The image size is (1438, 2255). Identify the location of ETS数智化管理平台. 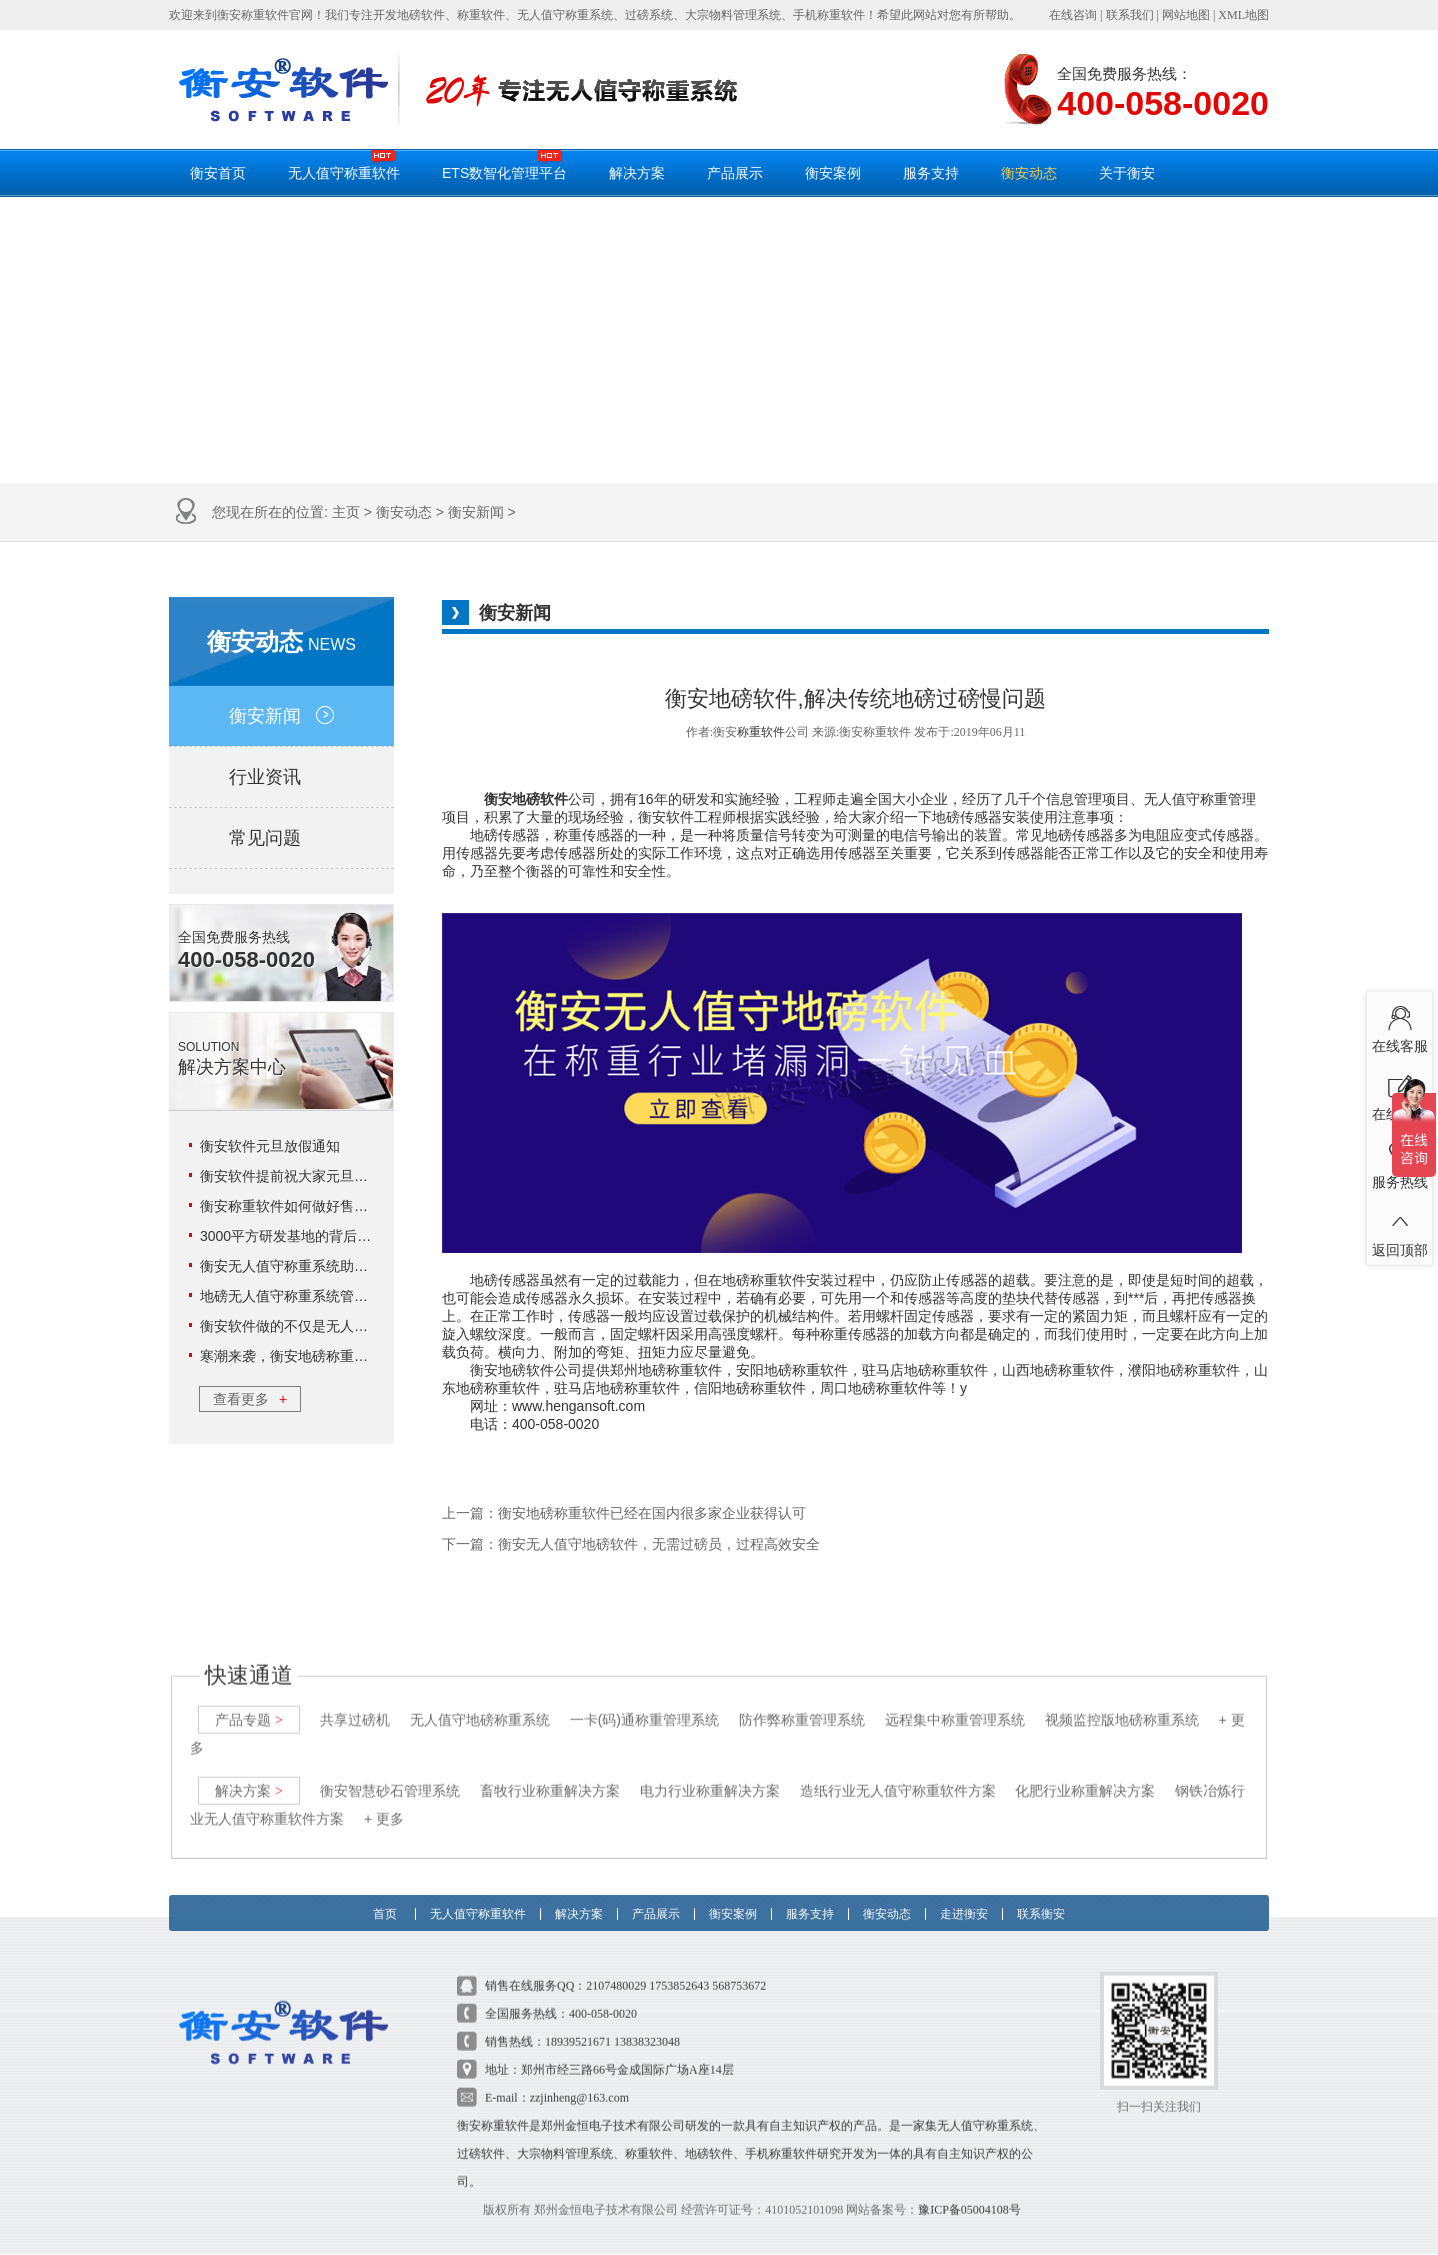
(504, 165).